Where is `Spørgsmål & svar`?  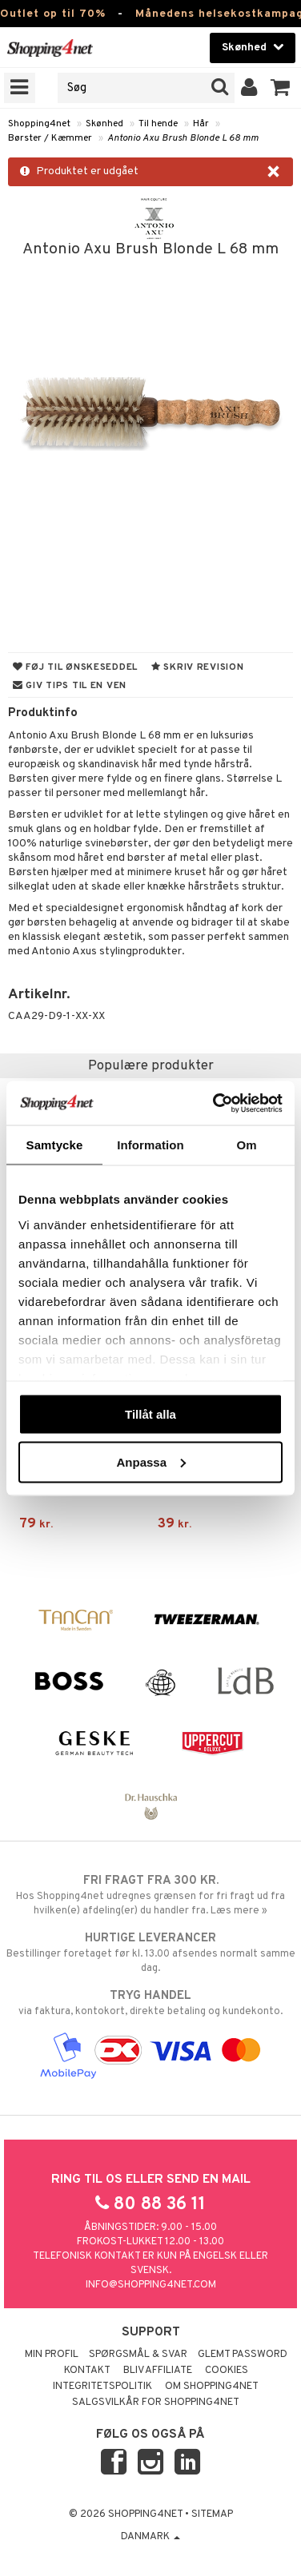
Spørgsmål & svar is located at coordinates (138, 2354).